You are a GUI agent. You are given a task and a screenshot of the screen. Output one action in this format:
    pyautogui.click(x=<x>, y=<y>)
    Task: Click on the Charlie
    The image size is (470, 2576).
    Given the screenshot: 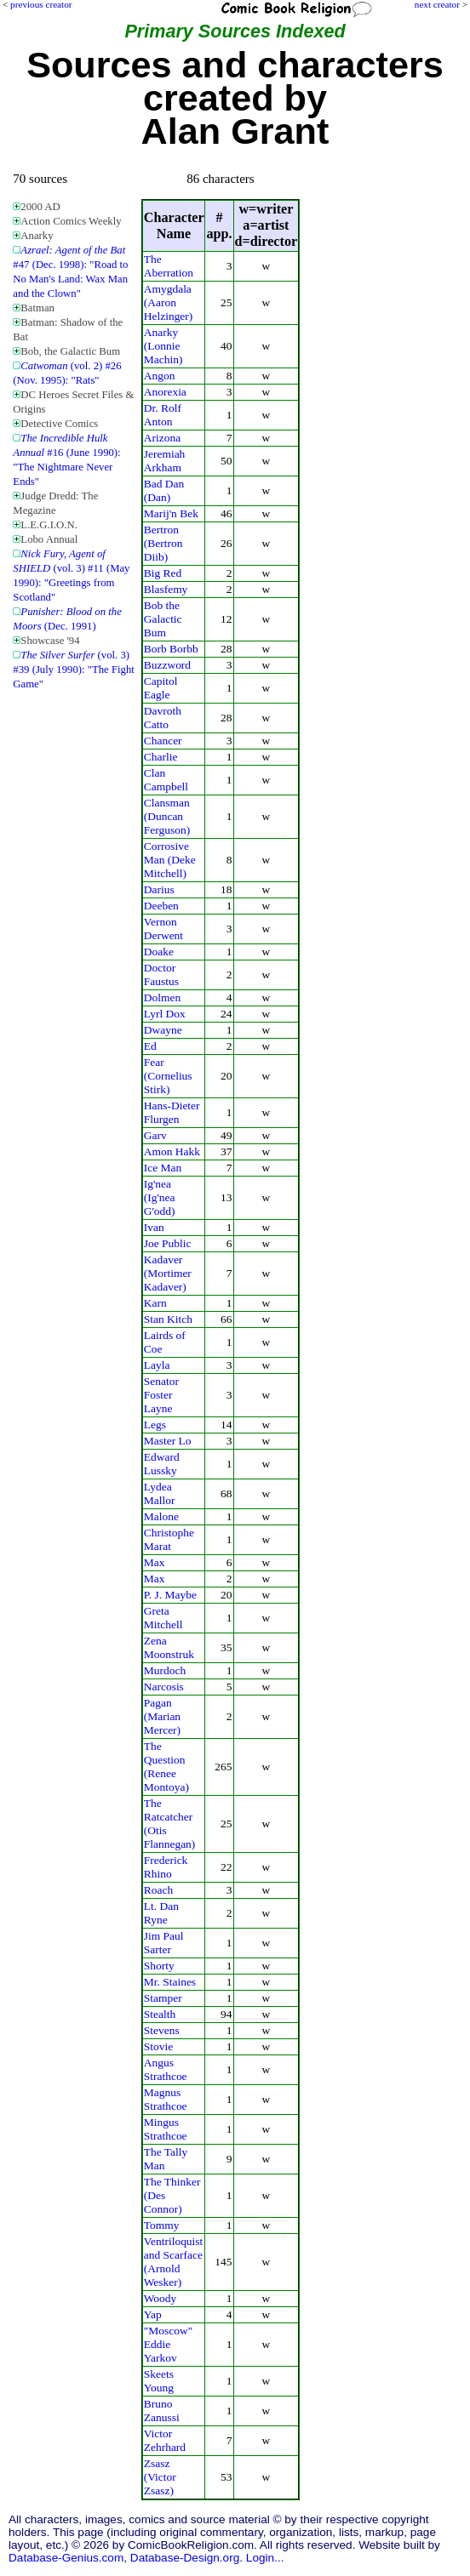 What is the action you would take?
    pyautogui.click(x=161, y=756)
    